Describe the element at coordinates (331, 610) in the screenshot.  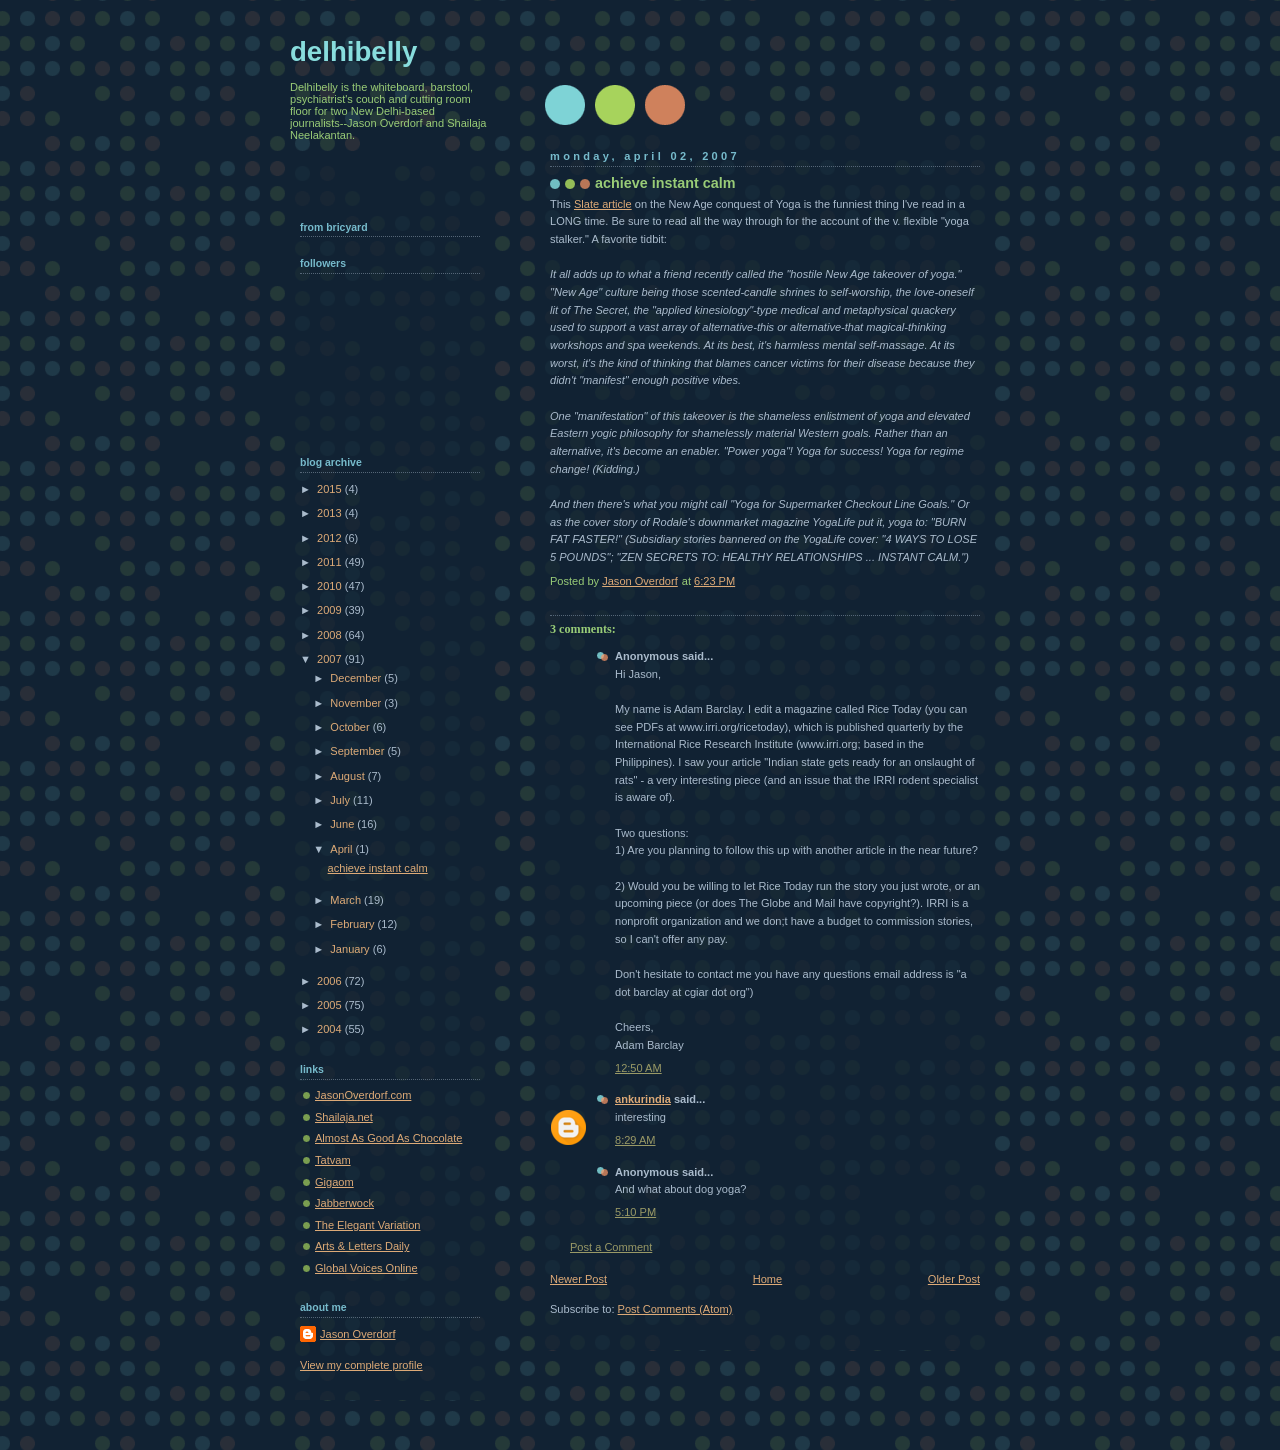
I see `2009` at that location.